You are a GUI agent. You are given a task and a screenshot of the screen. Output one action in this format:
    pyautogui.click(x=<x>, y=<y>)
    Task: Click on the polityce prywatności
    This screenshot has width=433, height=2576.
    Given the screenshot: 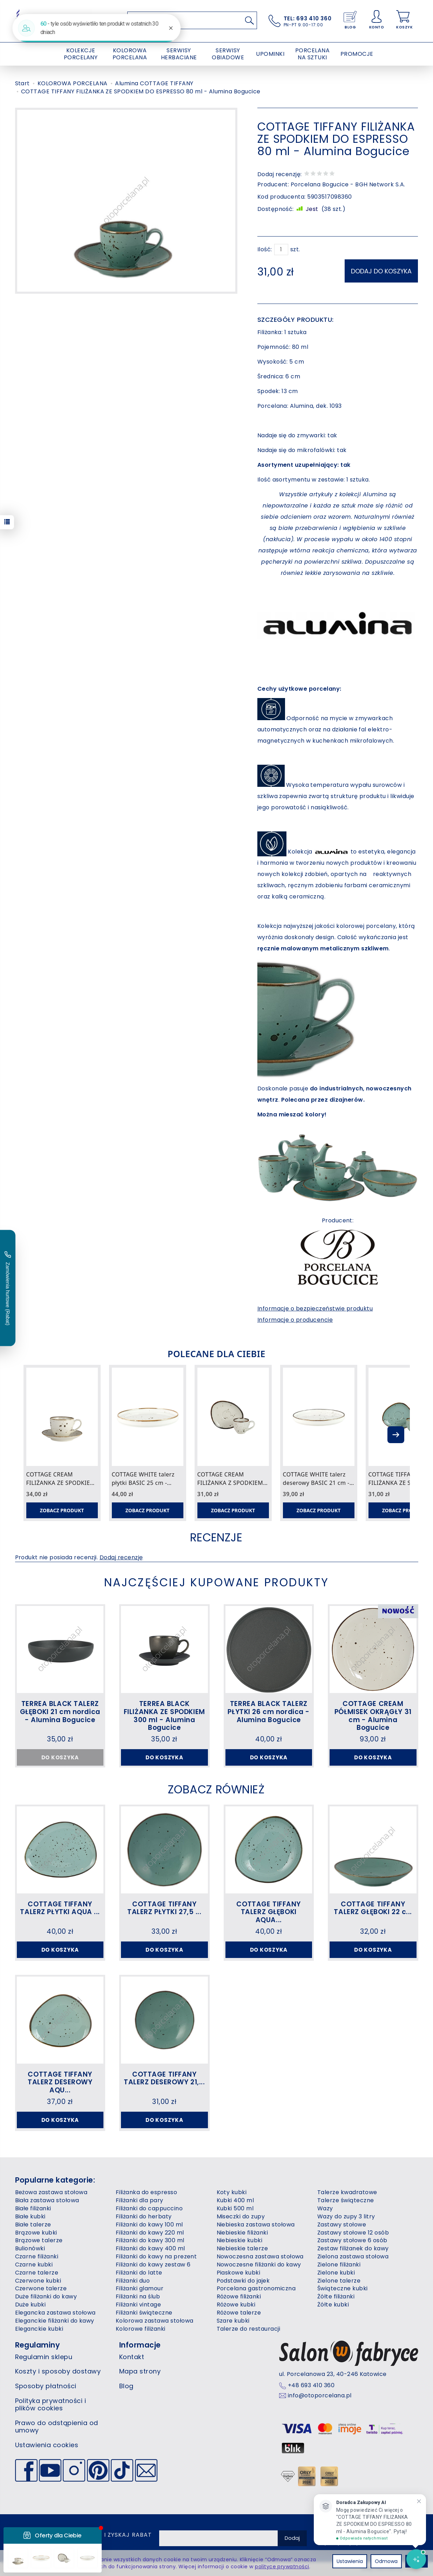 What is the action you would take?
    pyautogui.click(x=282, y=2566)
    